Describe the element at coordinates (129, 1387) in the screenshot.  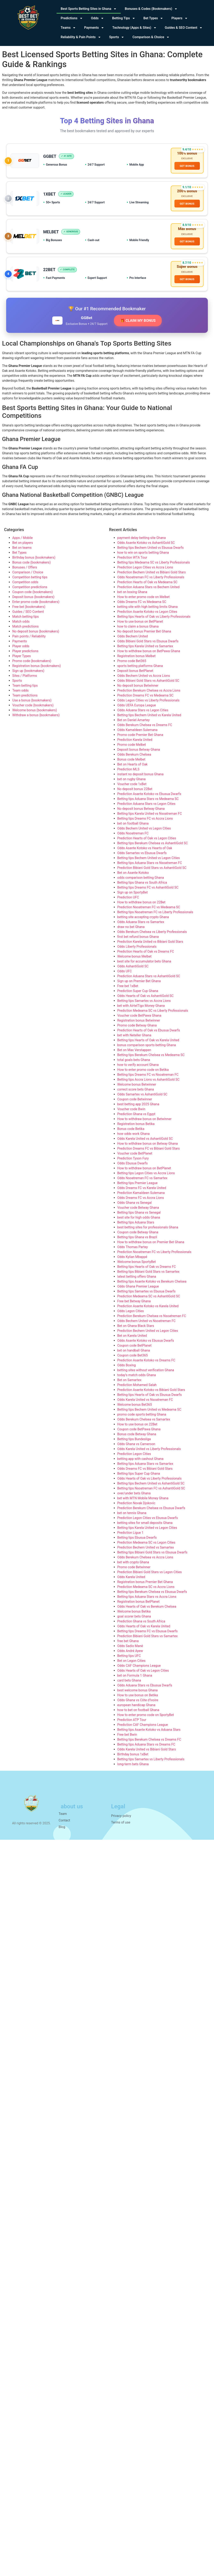
I see `Bet on Samartex` at that location.